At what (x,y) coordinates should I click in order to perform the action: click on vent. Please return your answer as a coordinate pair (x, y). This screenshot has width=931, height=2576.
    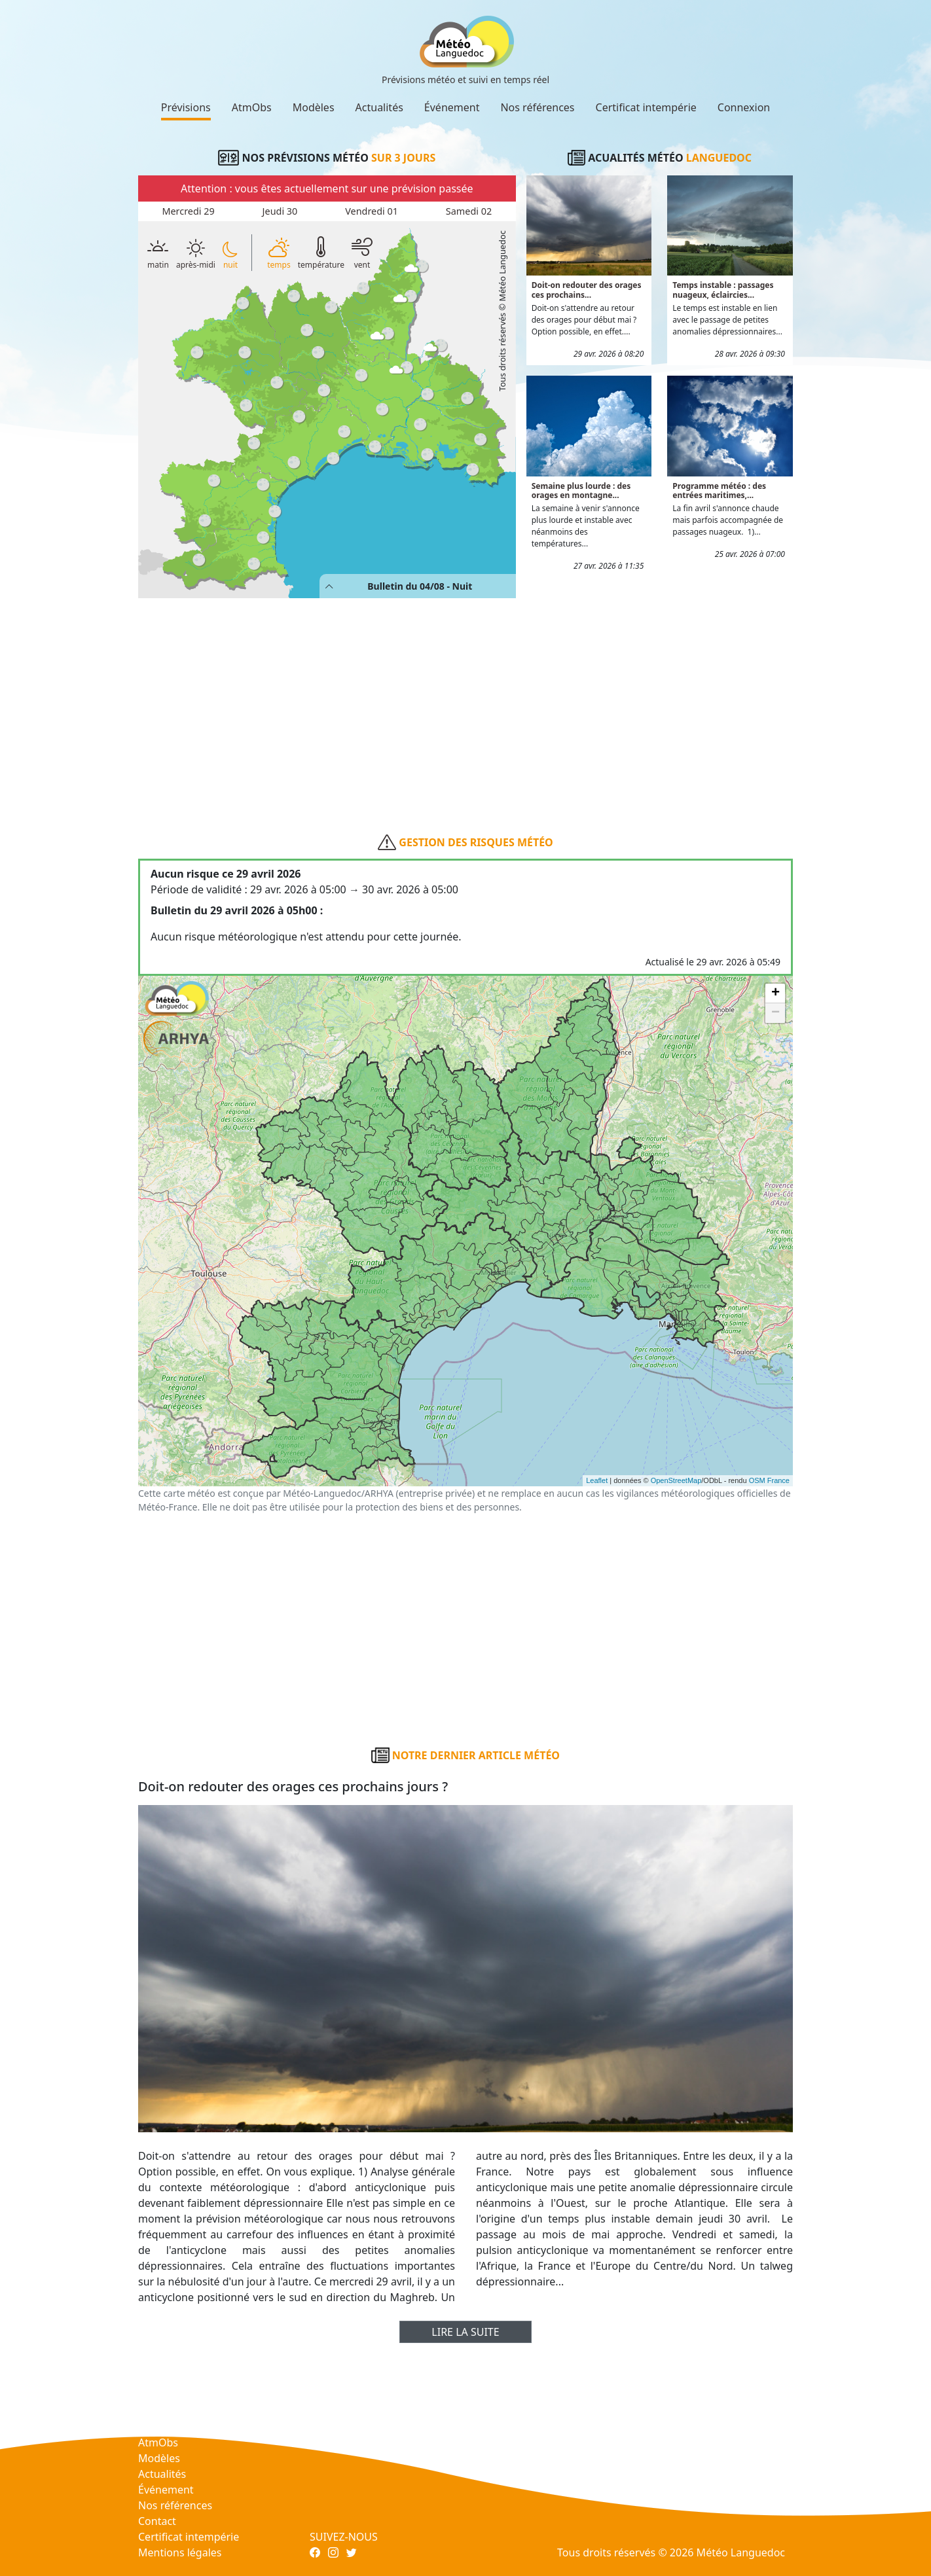
    Looking at the image, I should click on (362, 252).